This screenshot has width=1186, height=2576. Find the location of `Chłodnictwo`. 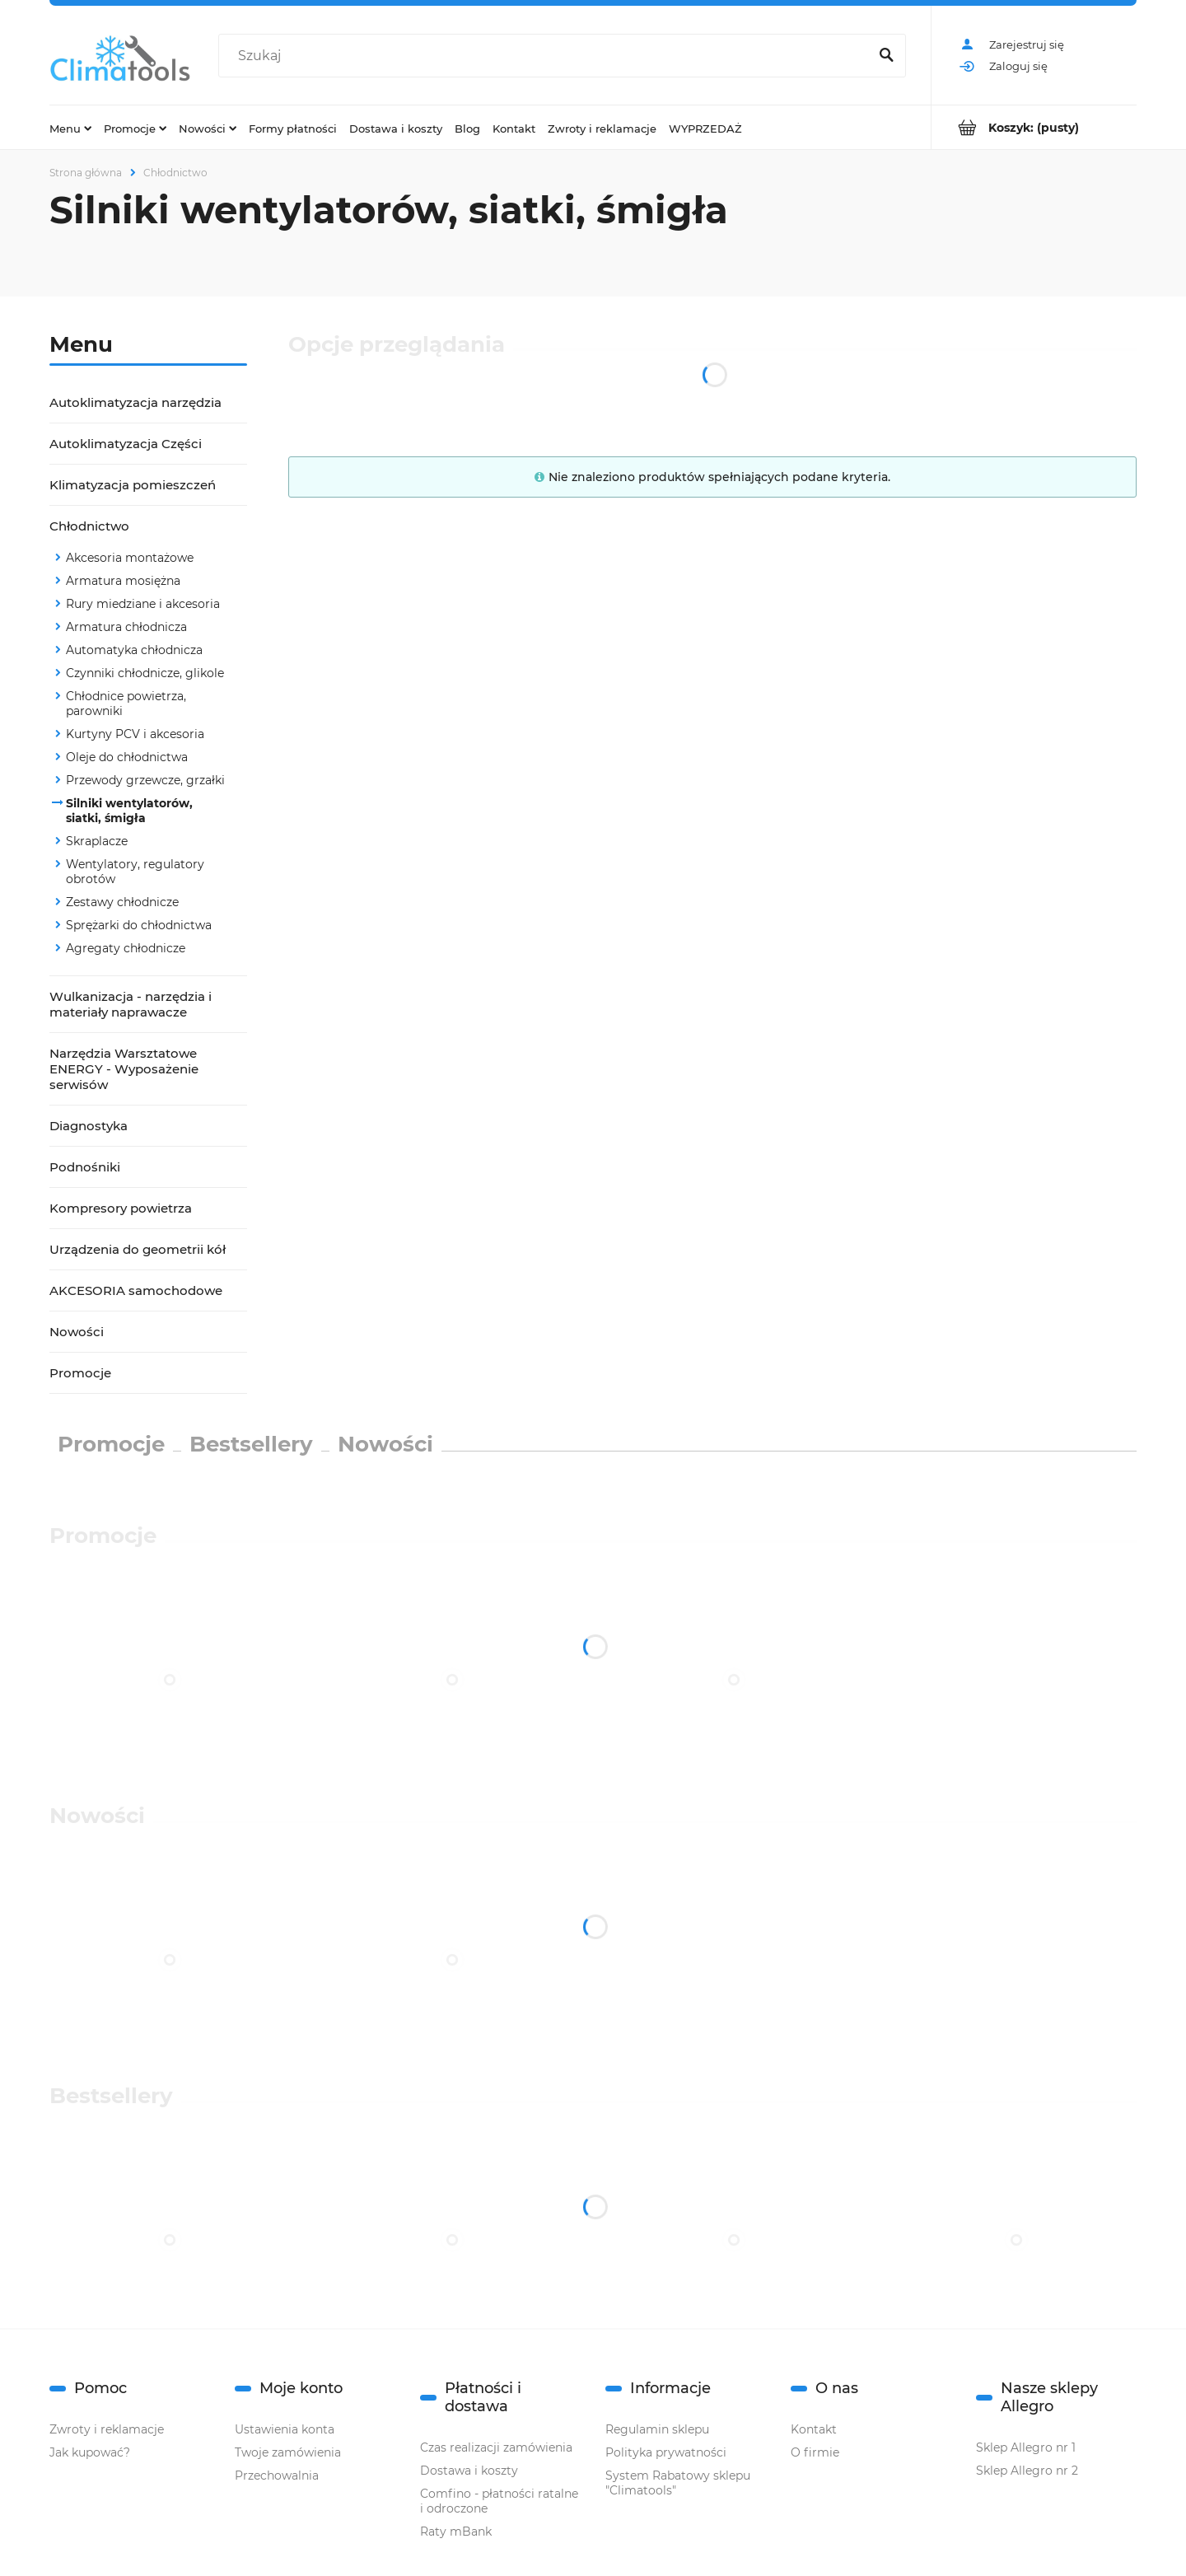

Chłodnictwo is located at coordinates (89, 526).